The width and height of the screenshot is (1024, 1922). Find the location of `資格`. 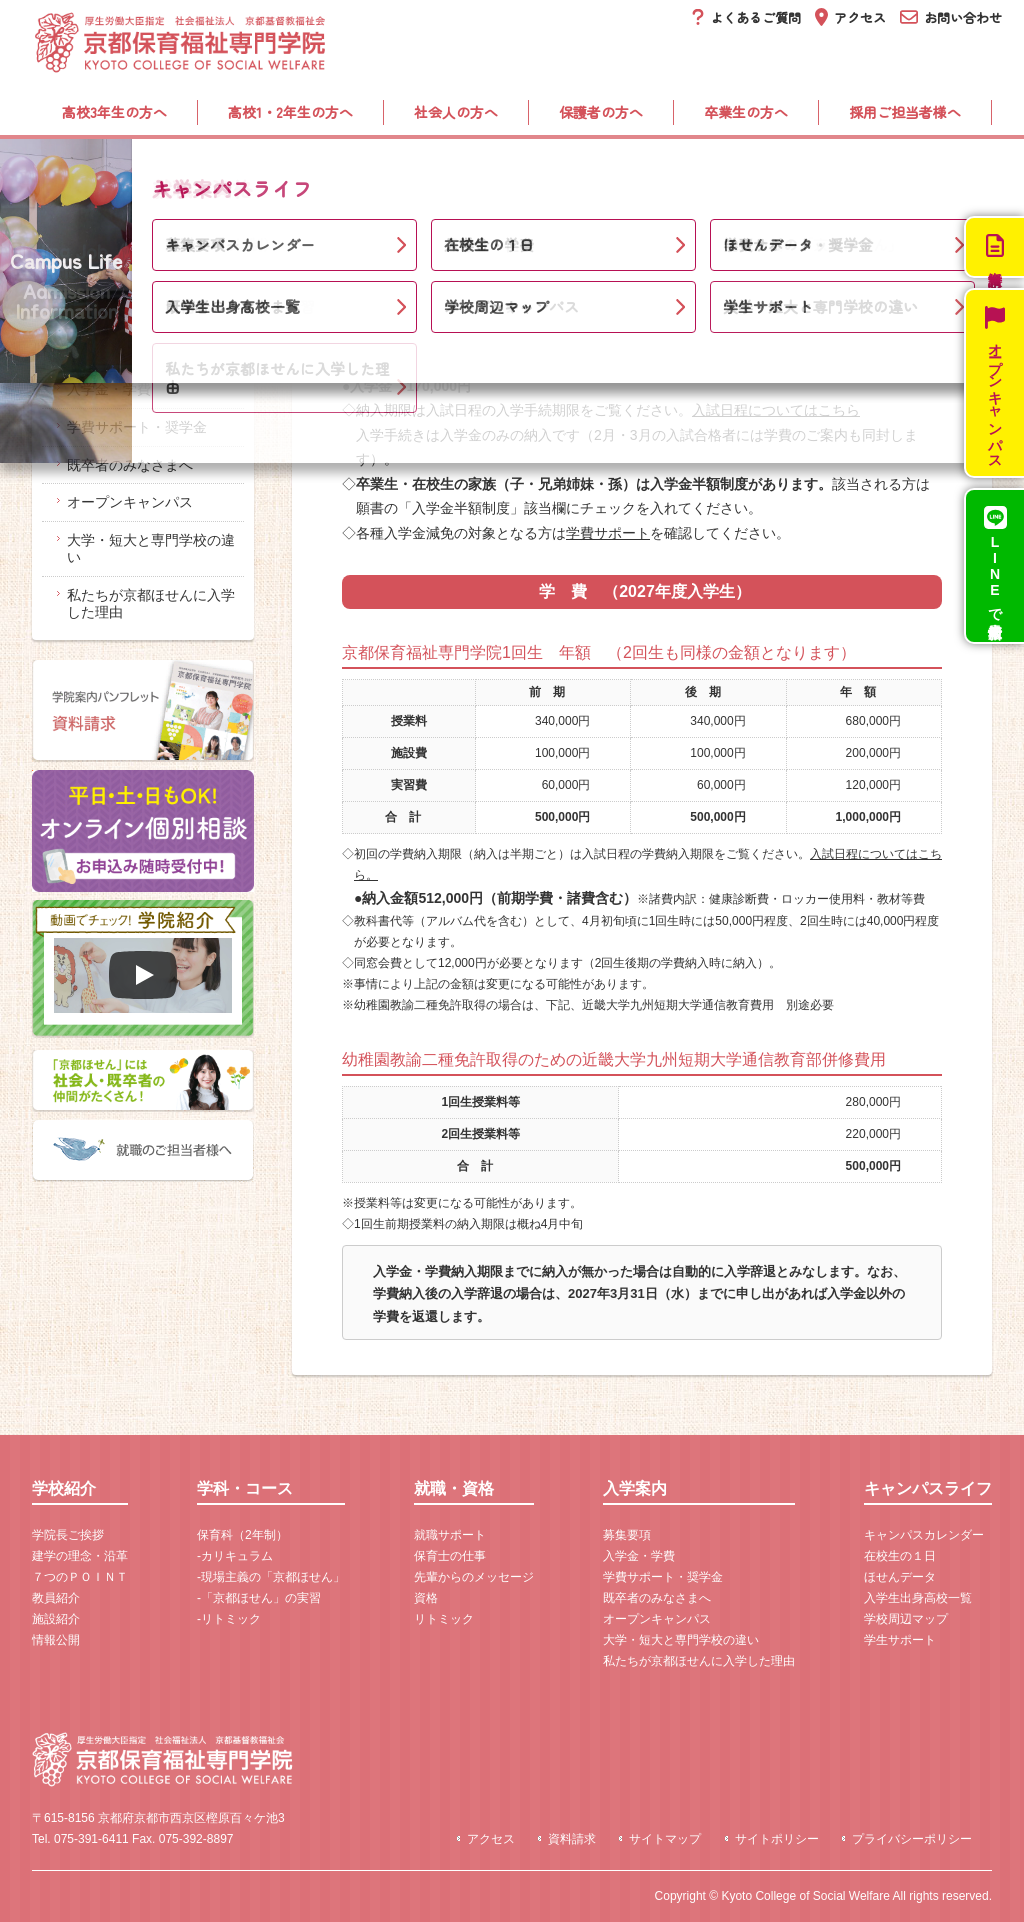

資格 is located at coordinates (426, 1598).